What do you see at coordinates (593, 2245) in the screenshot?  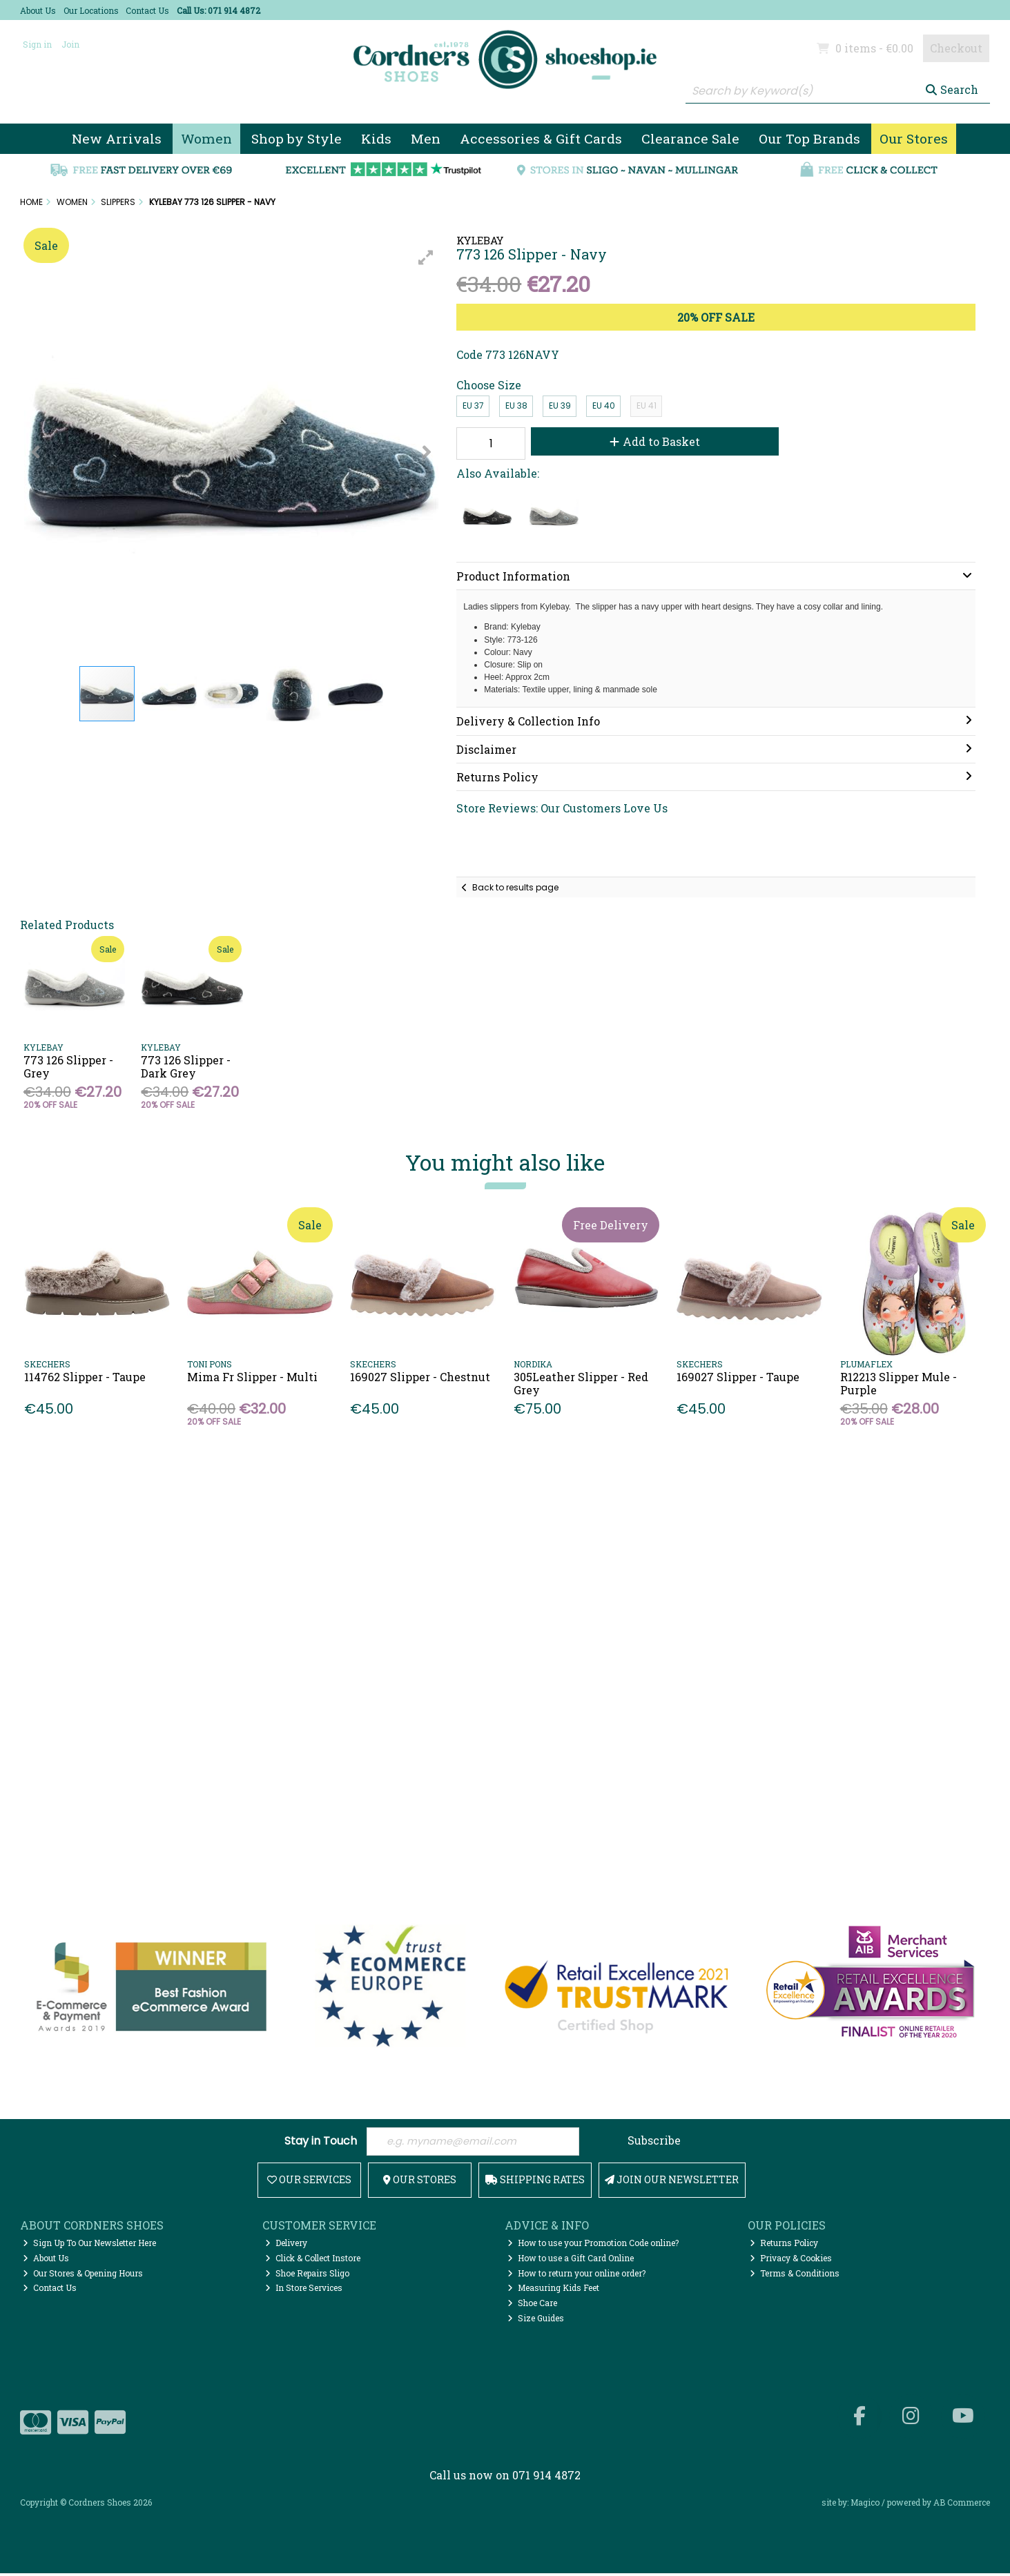 I see `How to use your Promotion Code online?` at bounding box center [593, 2245].